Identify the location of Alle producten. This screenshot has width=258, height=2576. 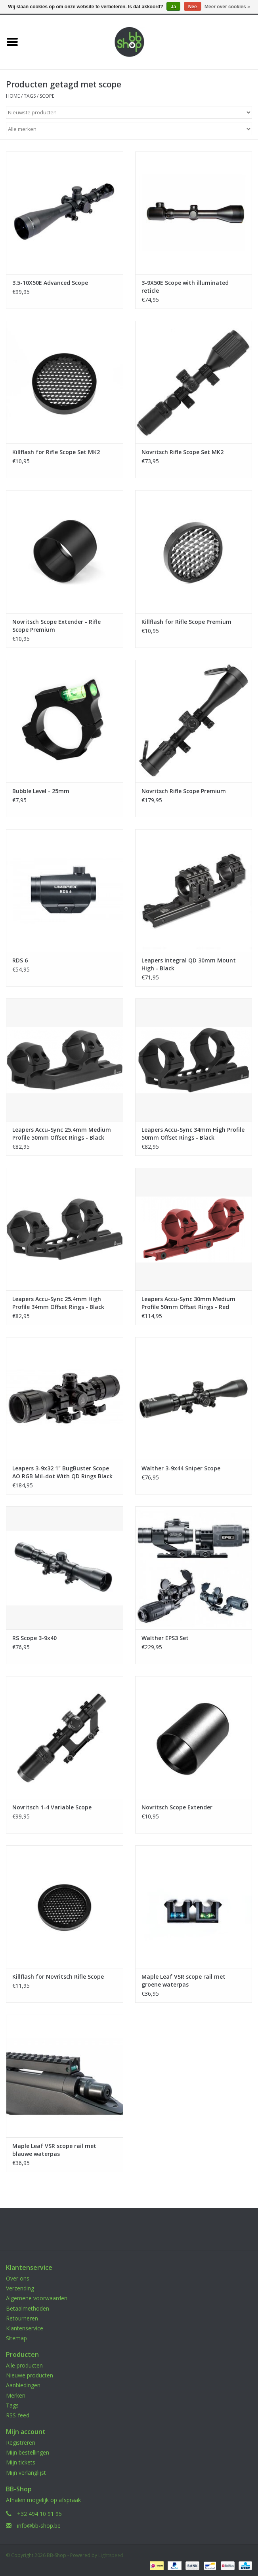
(24, 2365).